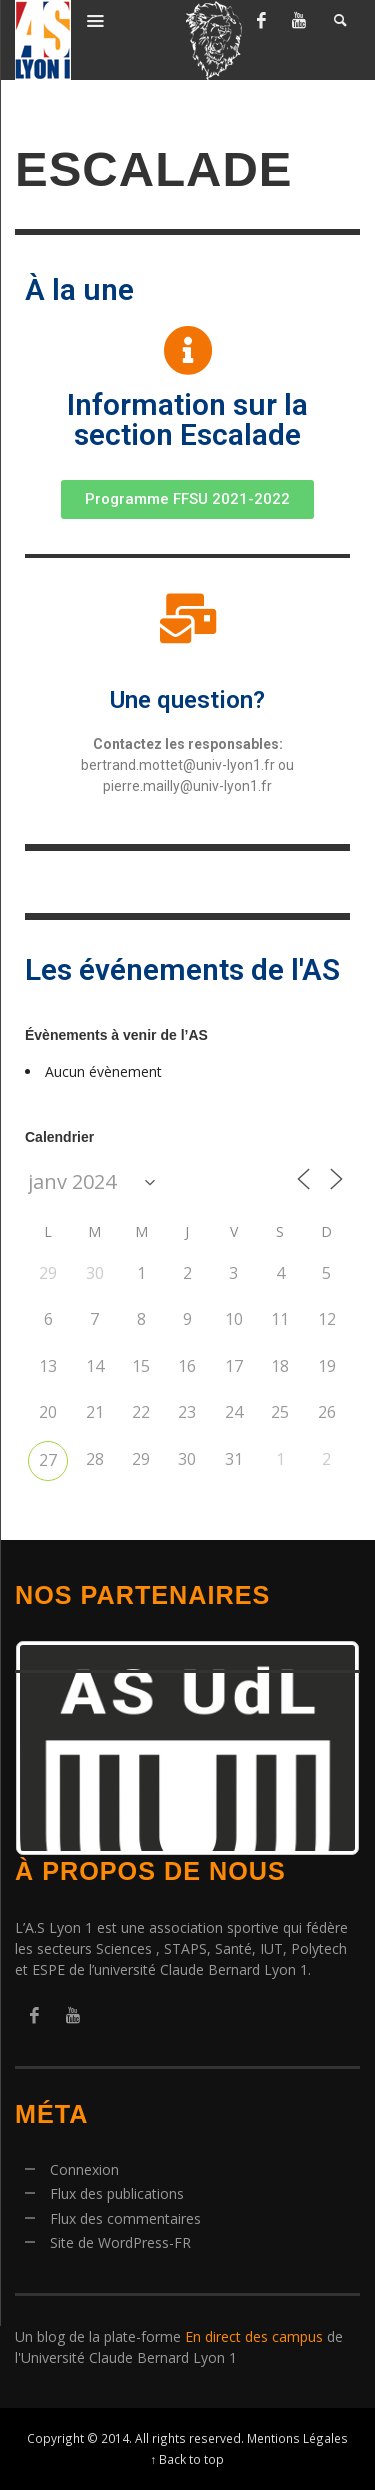  What do you see at coordinates (125, 2218) in the screenshot?
I see `Flux des commentaires` at bounding box center [125, 2218].